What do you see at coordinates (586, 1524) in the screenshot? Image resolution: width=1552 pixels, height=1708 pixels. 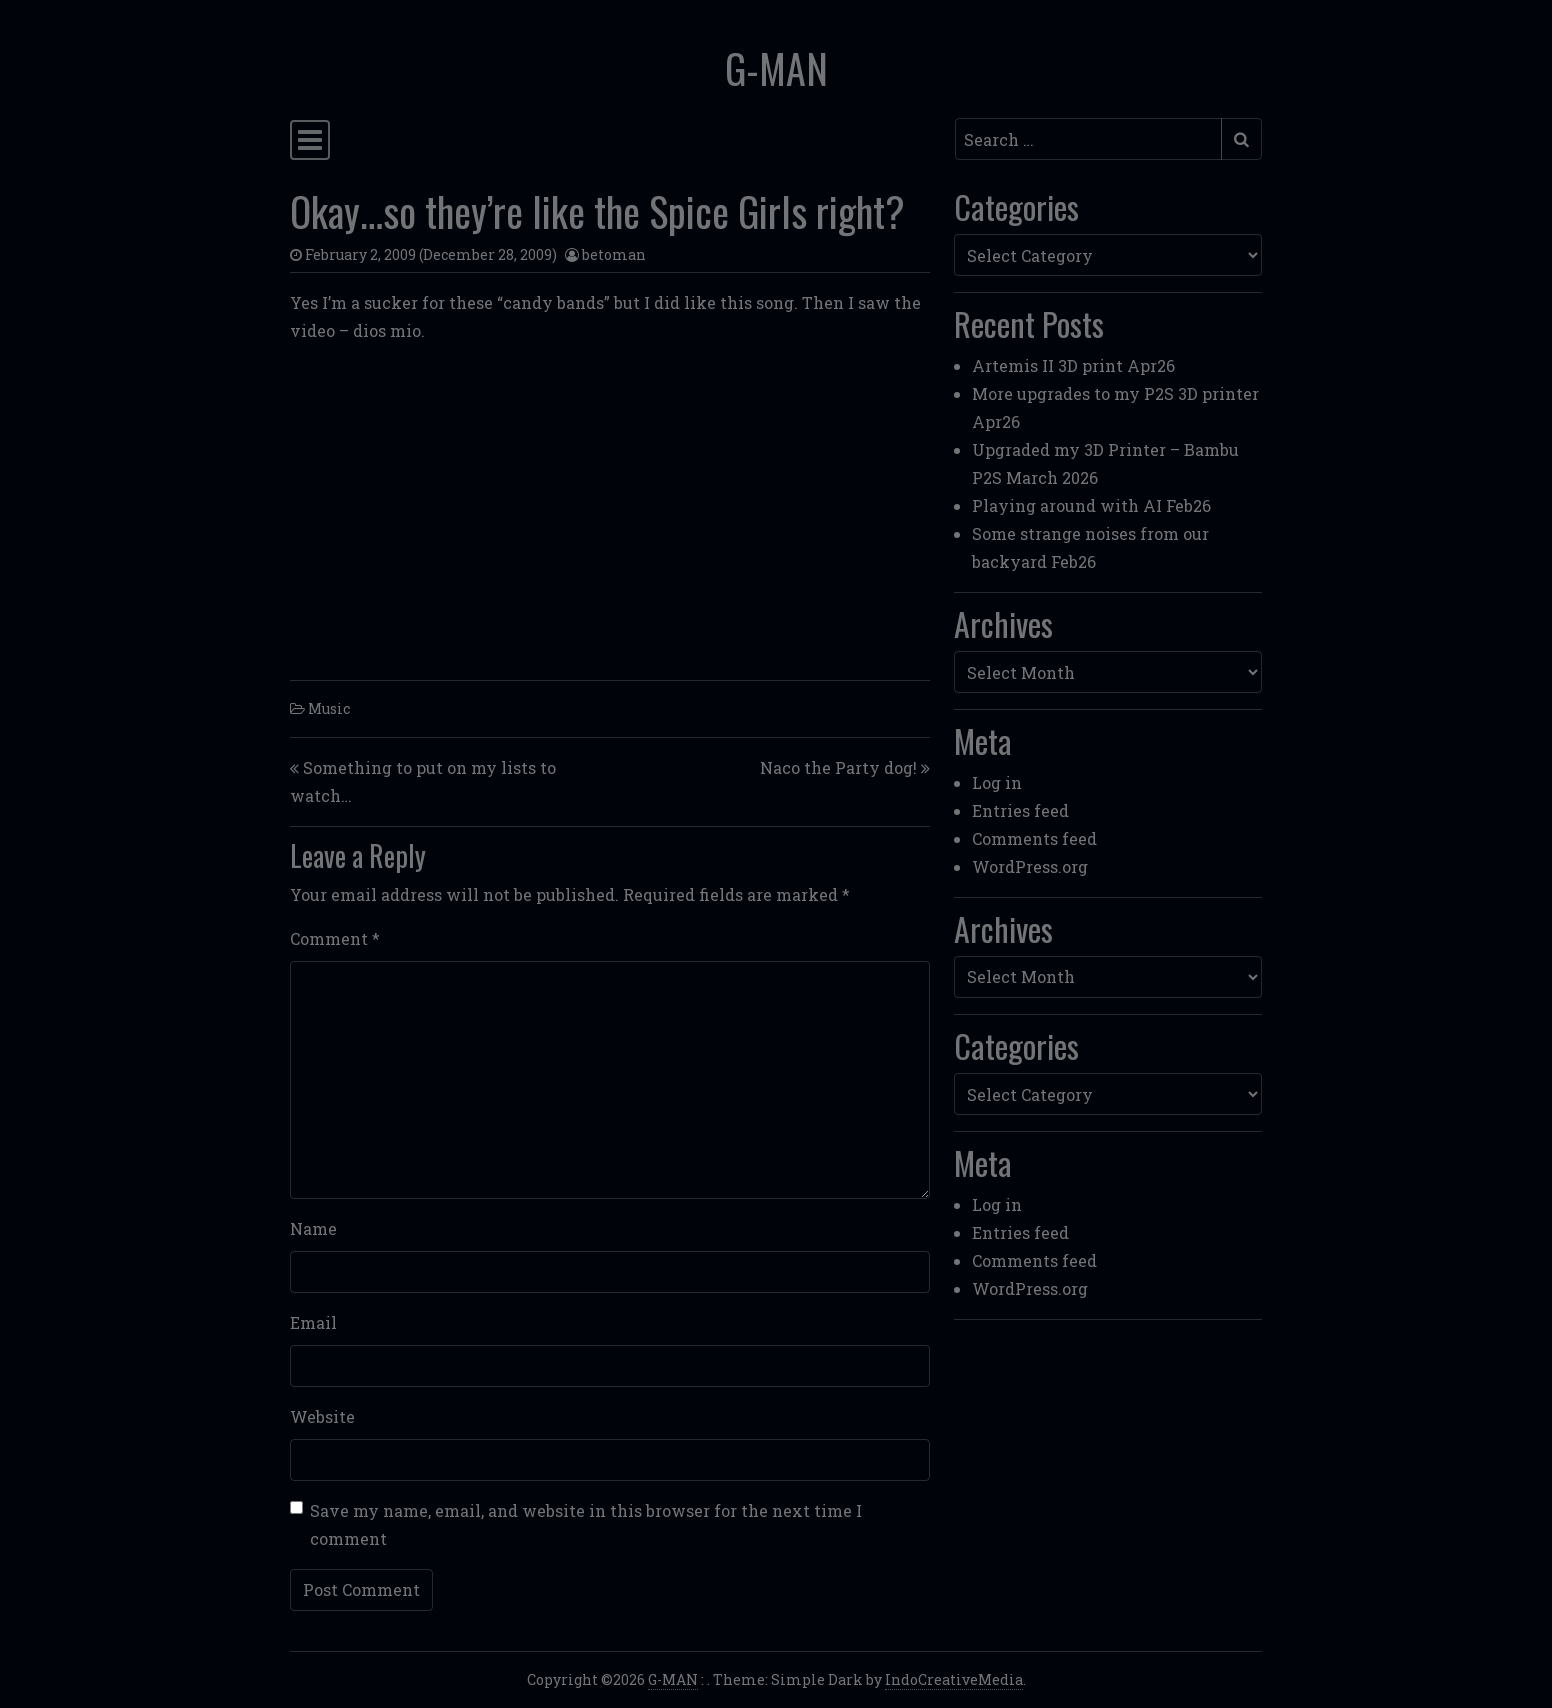 I see `Save my name, email, and website in this browser for the next time I comment` at bounding box center [586, 1524].